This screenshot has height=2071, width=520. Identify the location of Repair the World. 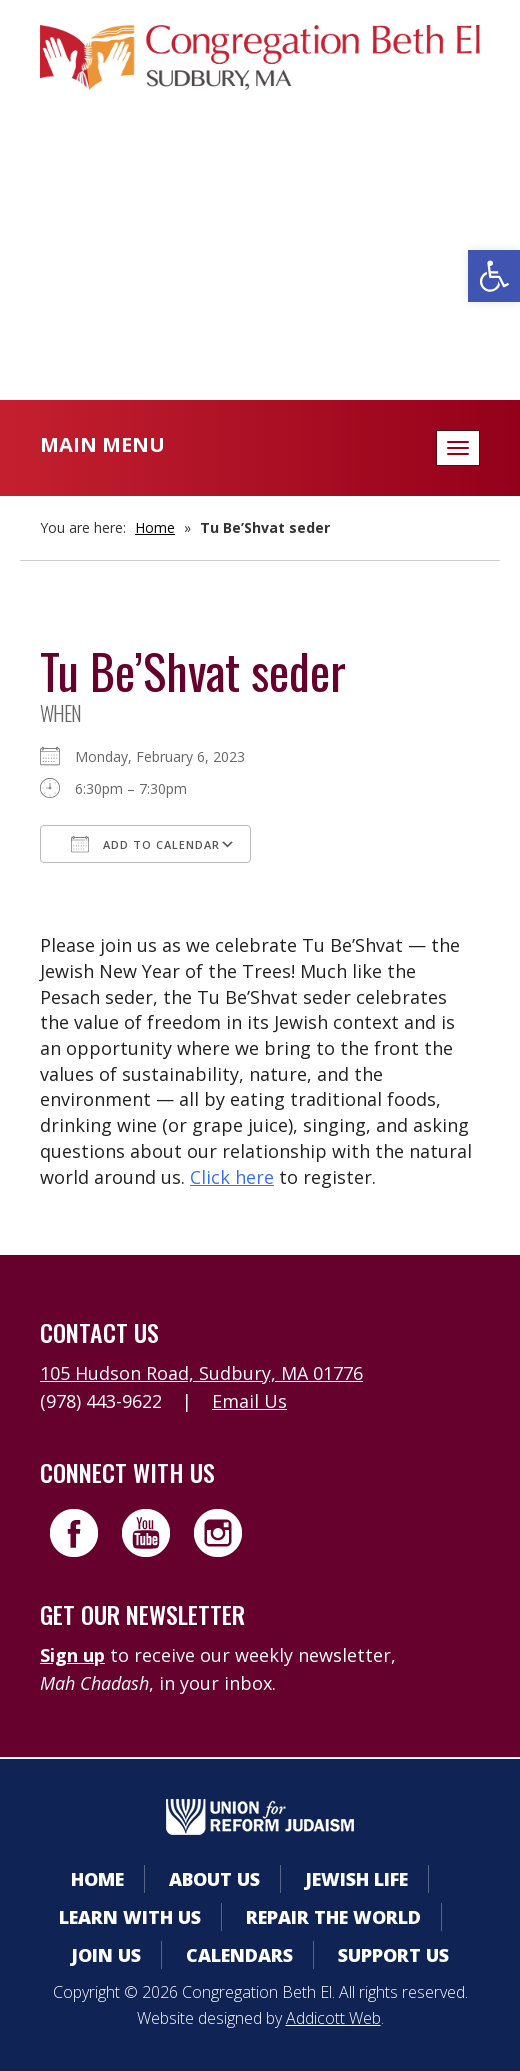
(333, 1917).